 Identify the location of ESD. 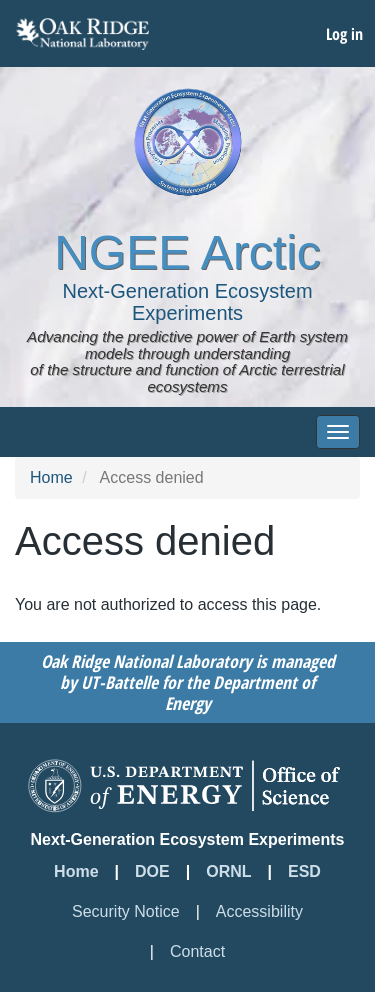
(304, 871).